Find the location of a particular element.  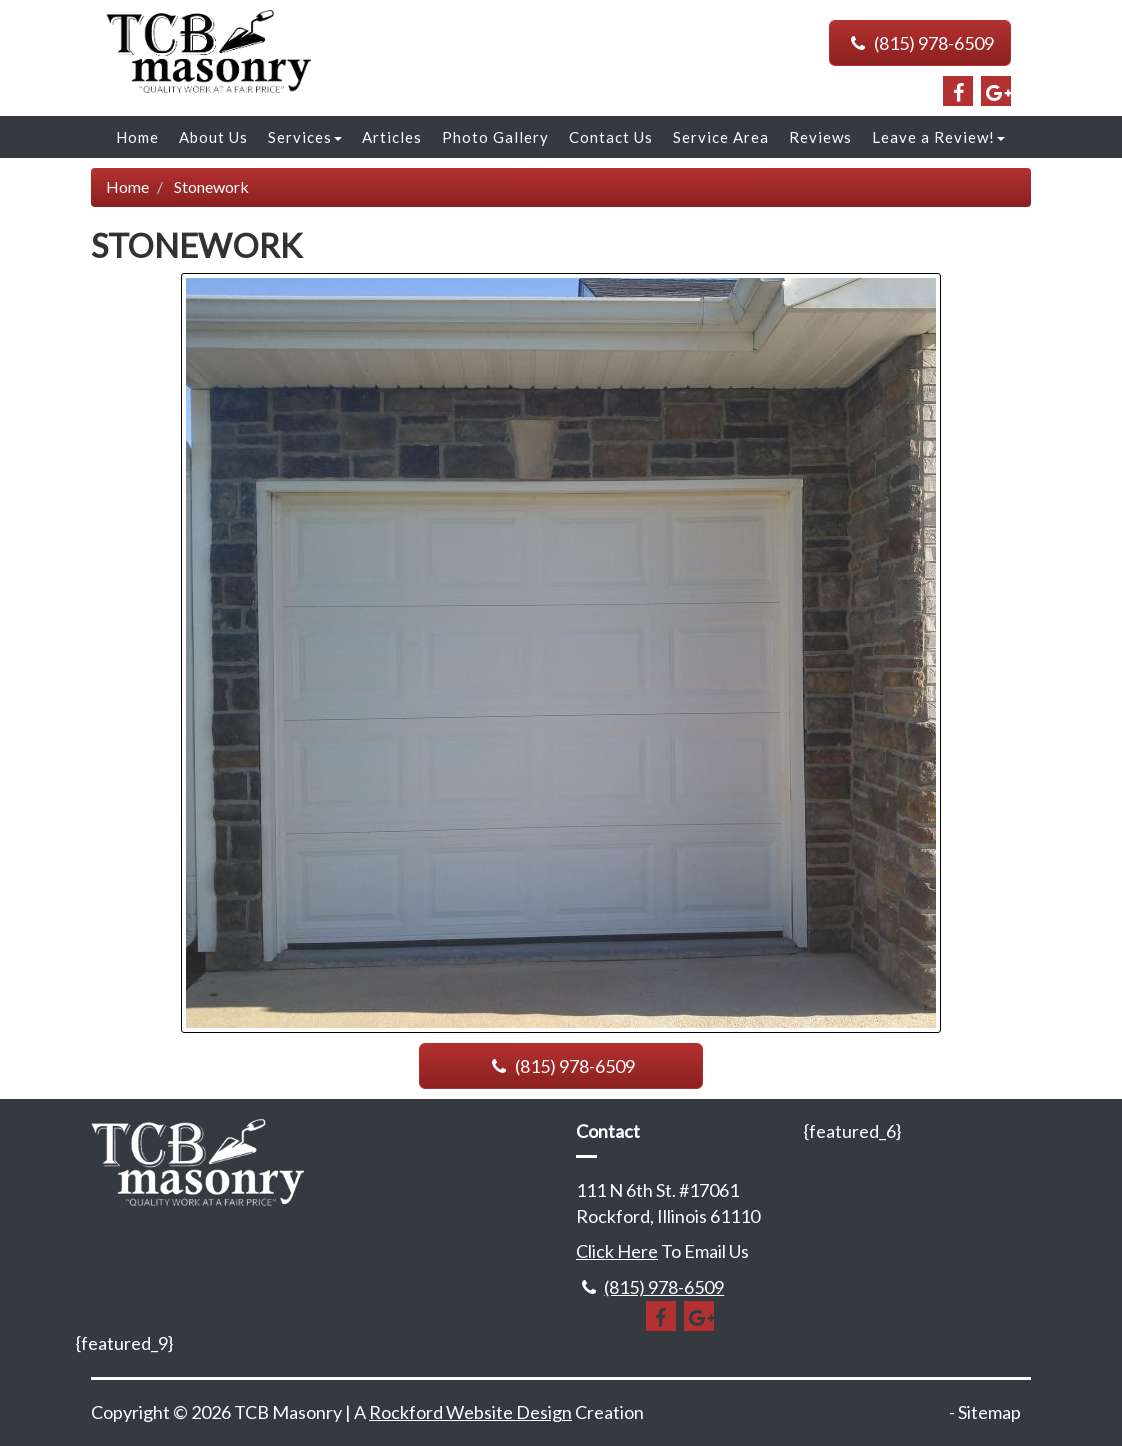

Reviews is located at coordinates (820, 137).